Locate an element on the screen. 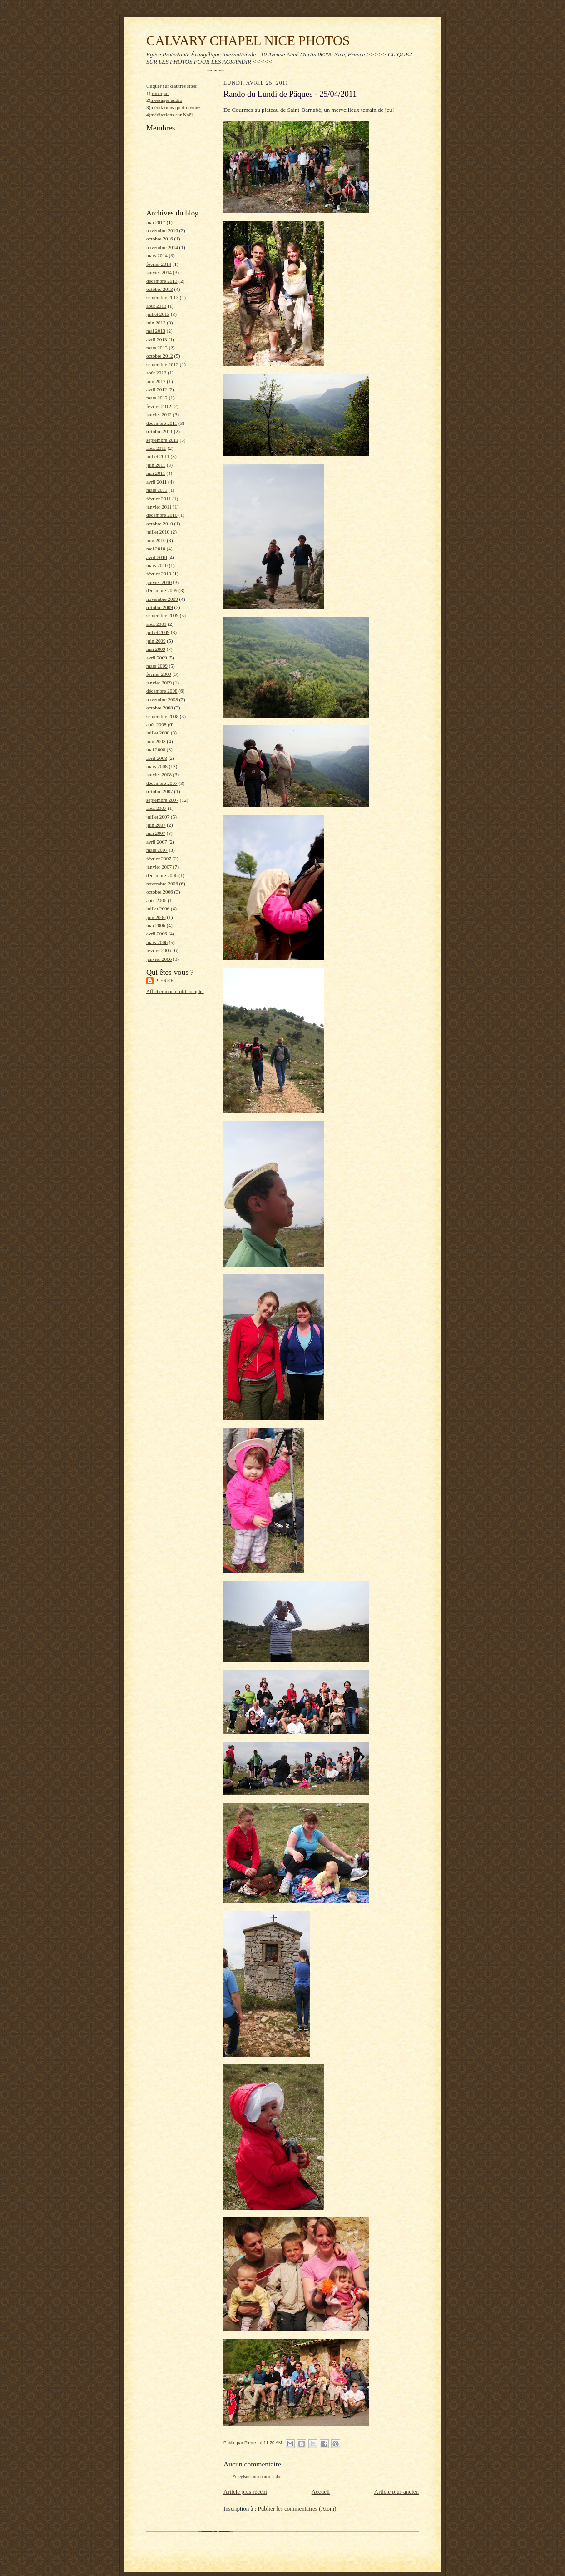 The image size is (565, 2576). novembre 2009 is located at coordinates (162, 599).